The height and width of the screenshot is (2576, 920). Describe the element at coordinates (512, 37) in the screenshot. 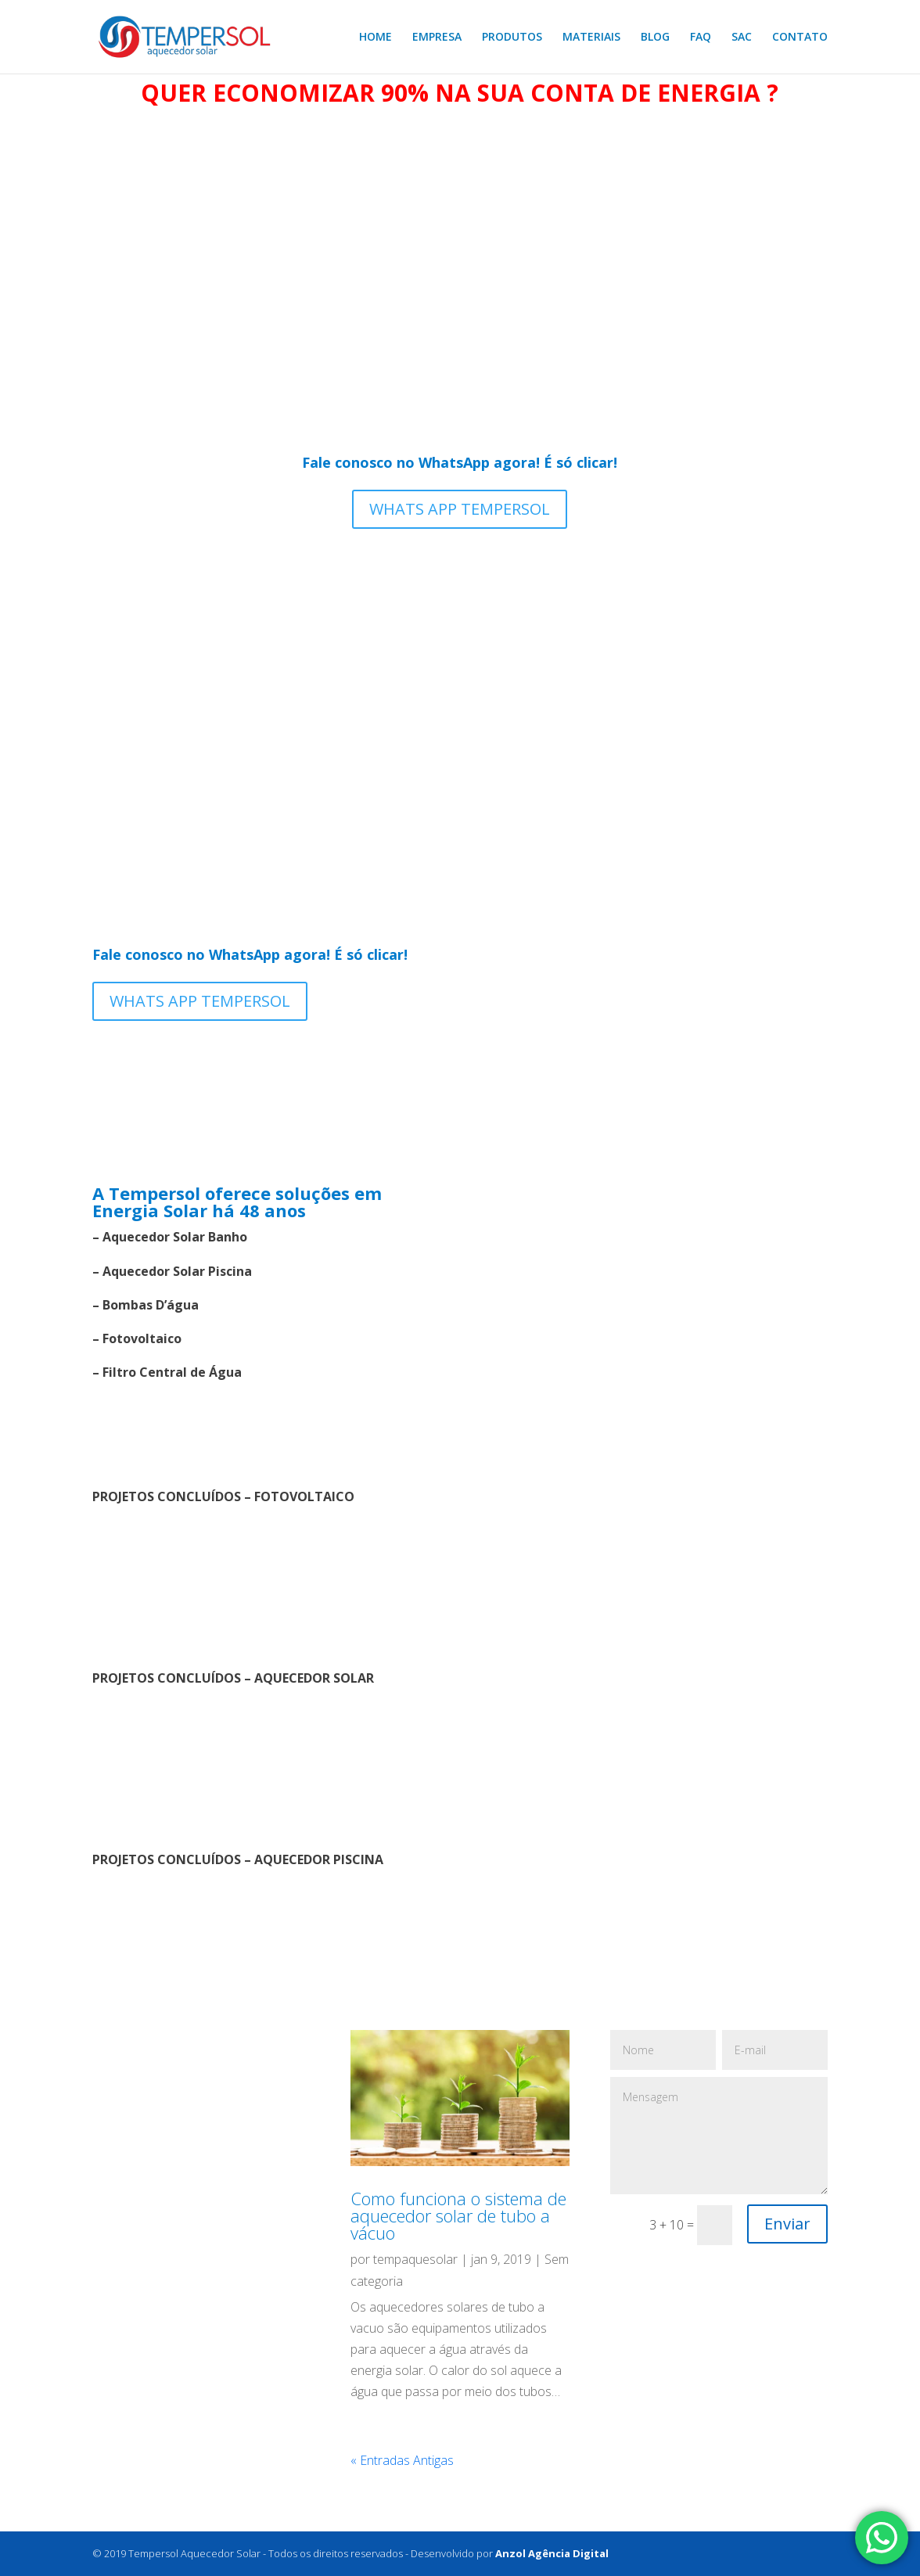

I see `PRODUTOS` at that location.